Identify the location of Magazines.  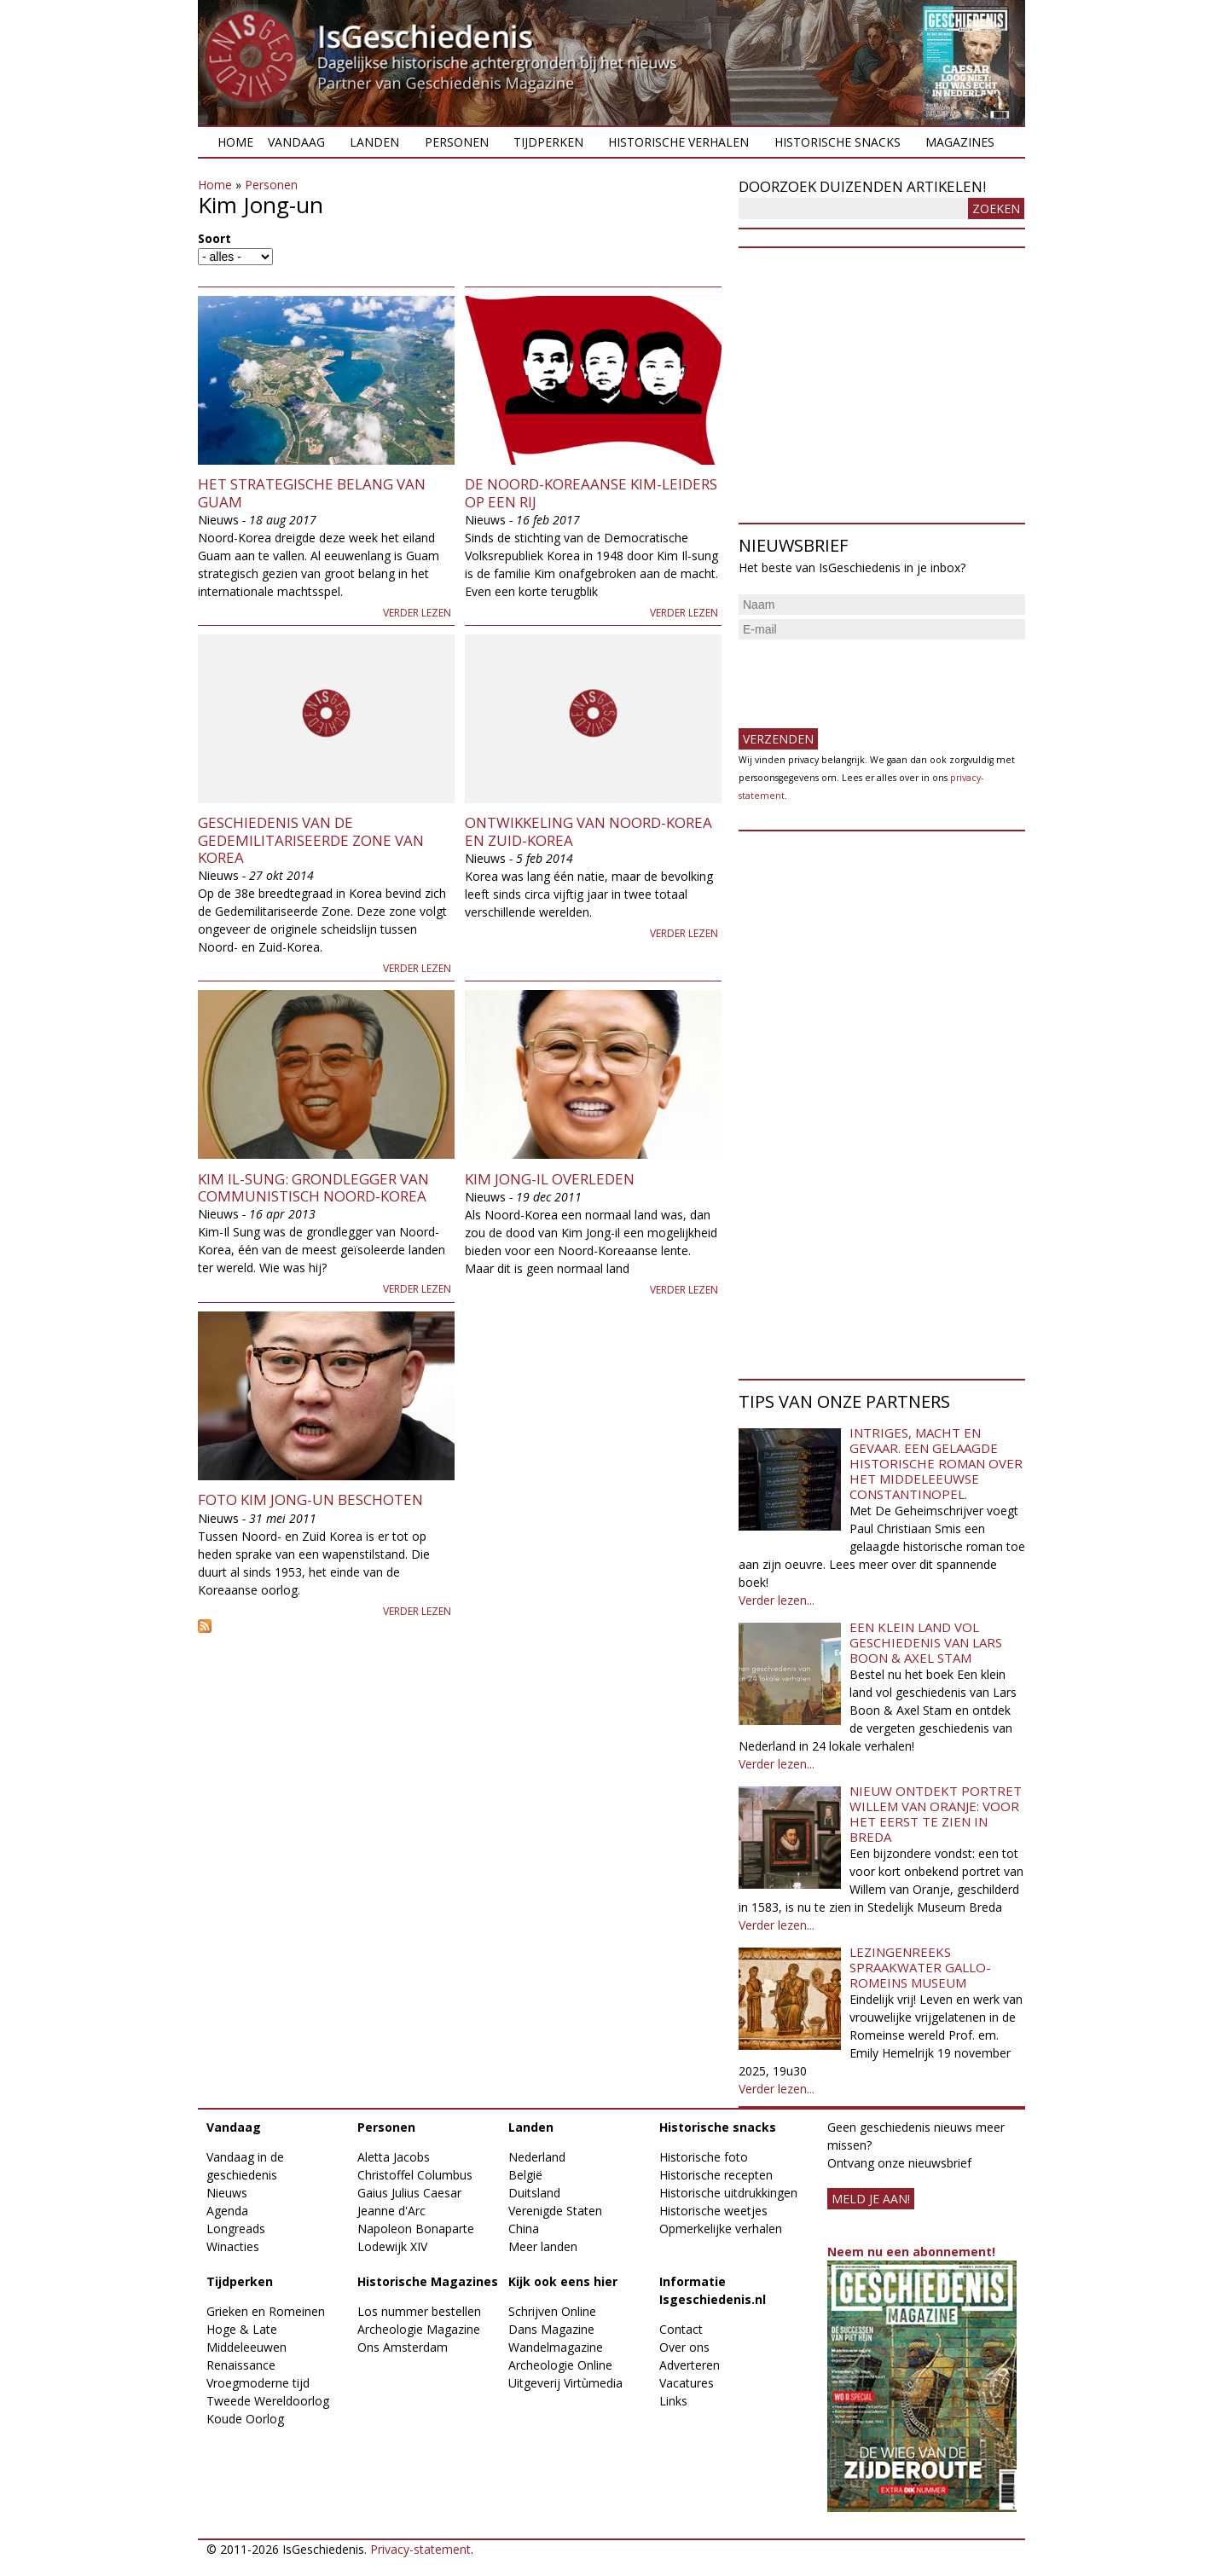
(959, 142).